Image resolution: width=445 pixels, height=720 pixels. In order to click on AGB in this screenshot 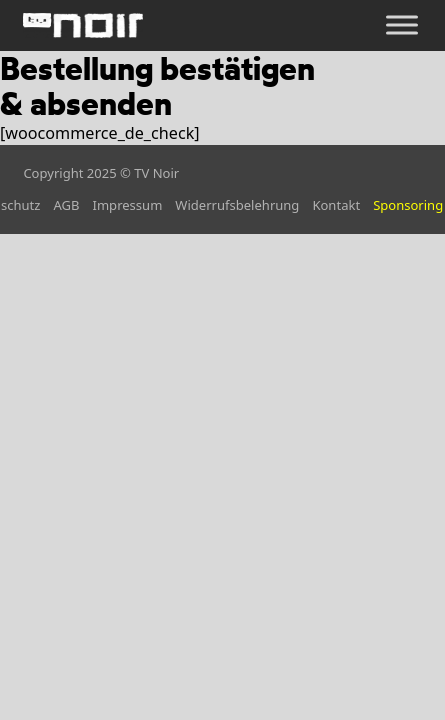, I will do `click(66, 205)`.